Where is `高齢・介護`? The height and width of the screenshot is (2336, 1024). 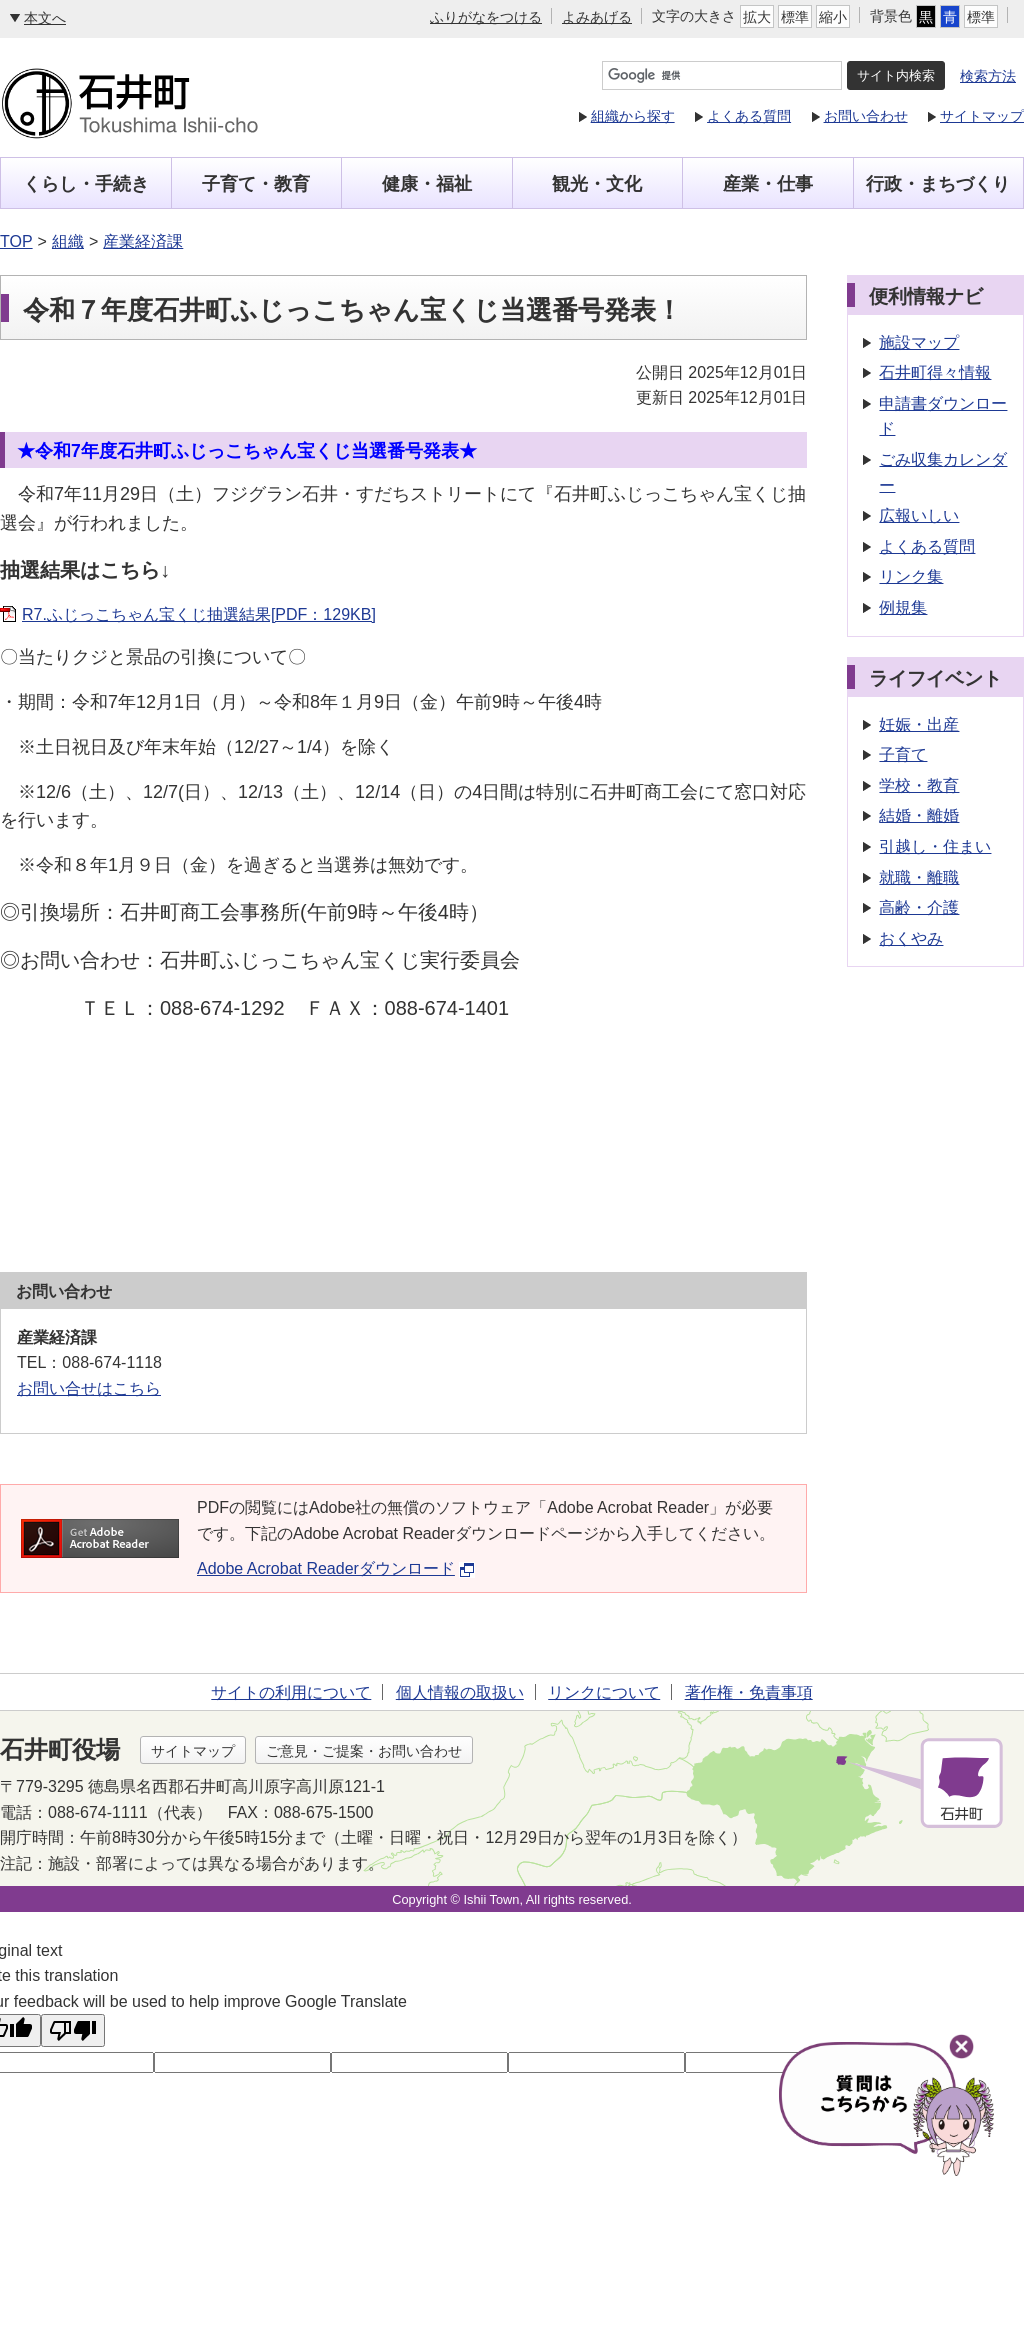 高齢・介護 is located at coordinates (919, 907).